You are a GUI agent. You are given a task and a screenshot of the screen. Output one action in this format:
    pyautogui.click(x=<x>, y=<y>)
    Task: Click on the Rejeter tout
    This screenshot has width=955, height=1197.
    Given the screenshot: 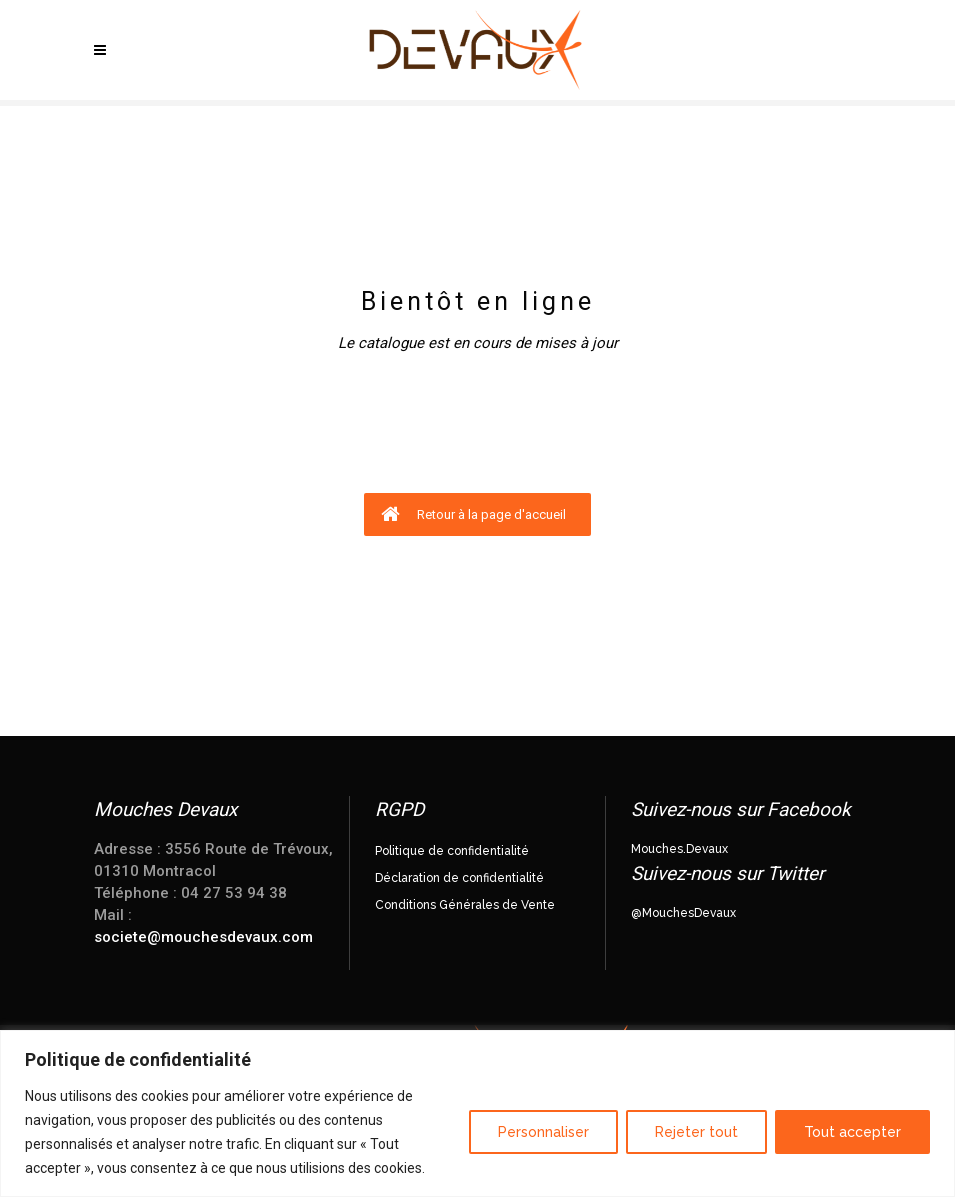 What is the action you would take?
    pyautogui.click(x=696, y=1132)
    